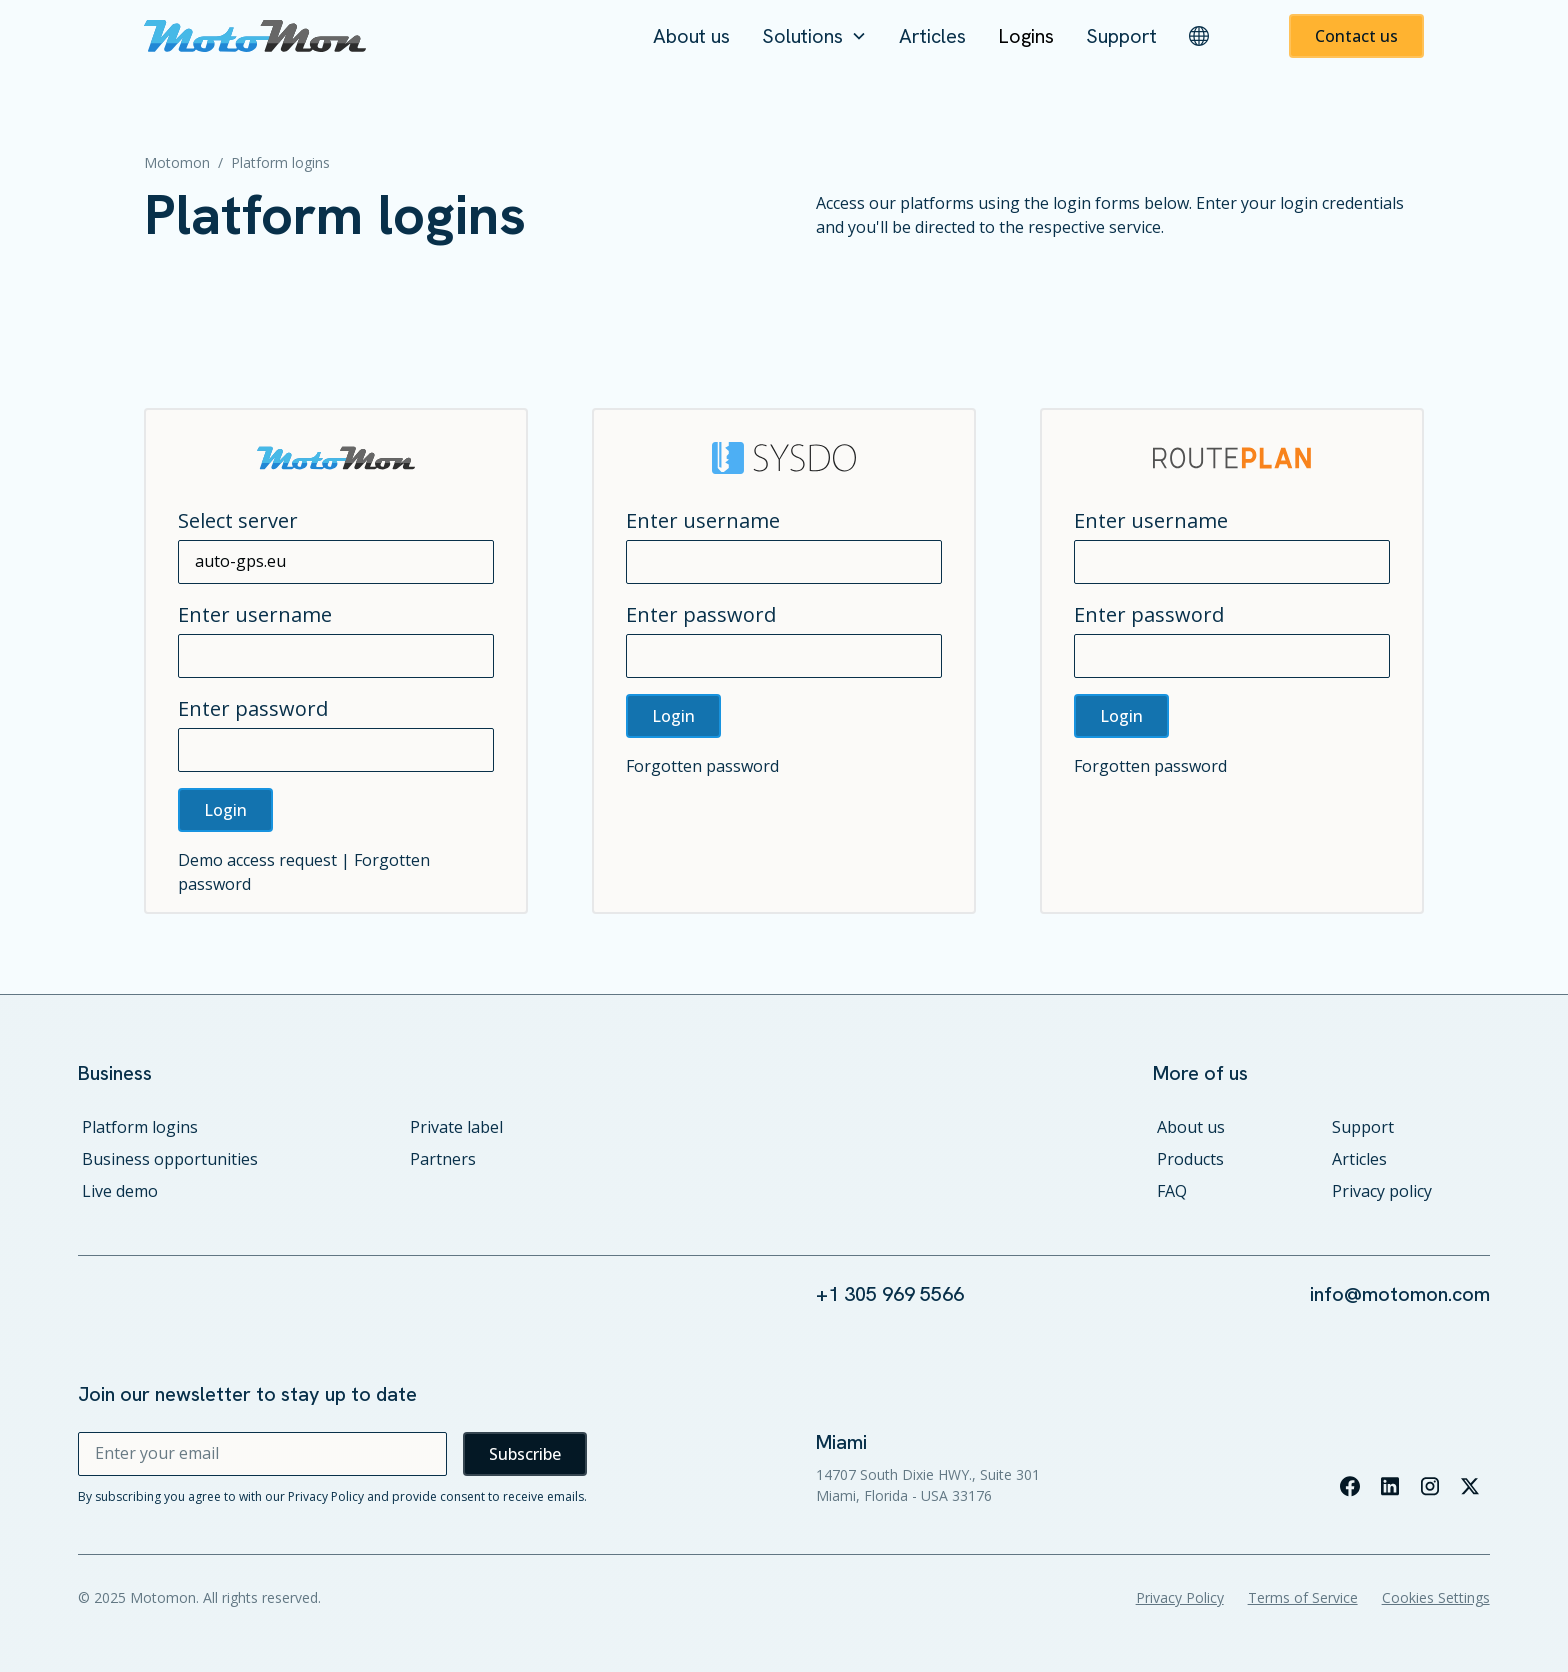  What do you see at coordinates (702, 766) in the screenshot?
I see `Forgotten password` at bounding box center [702, 766].